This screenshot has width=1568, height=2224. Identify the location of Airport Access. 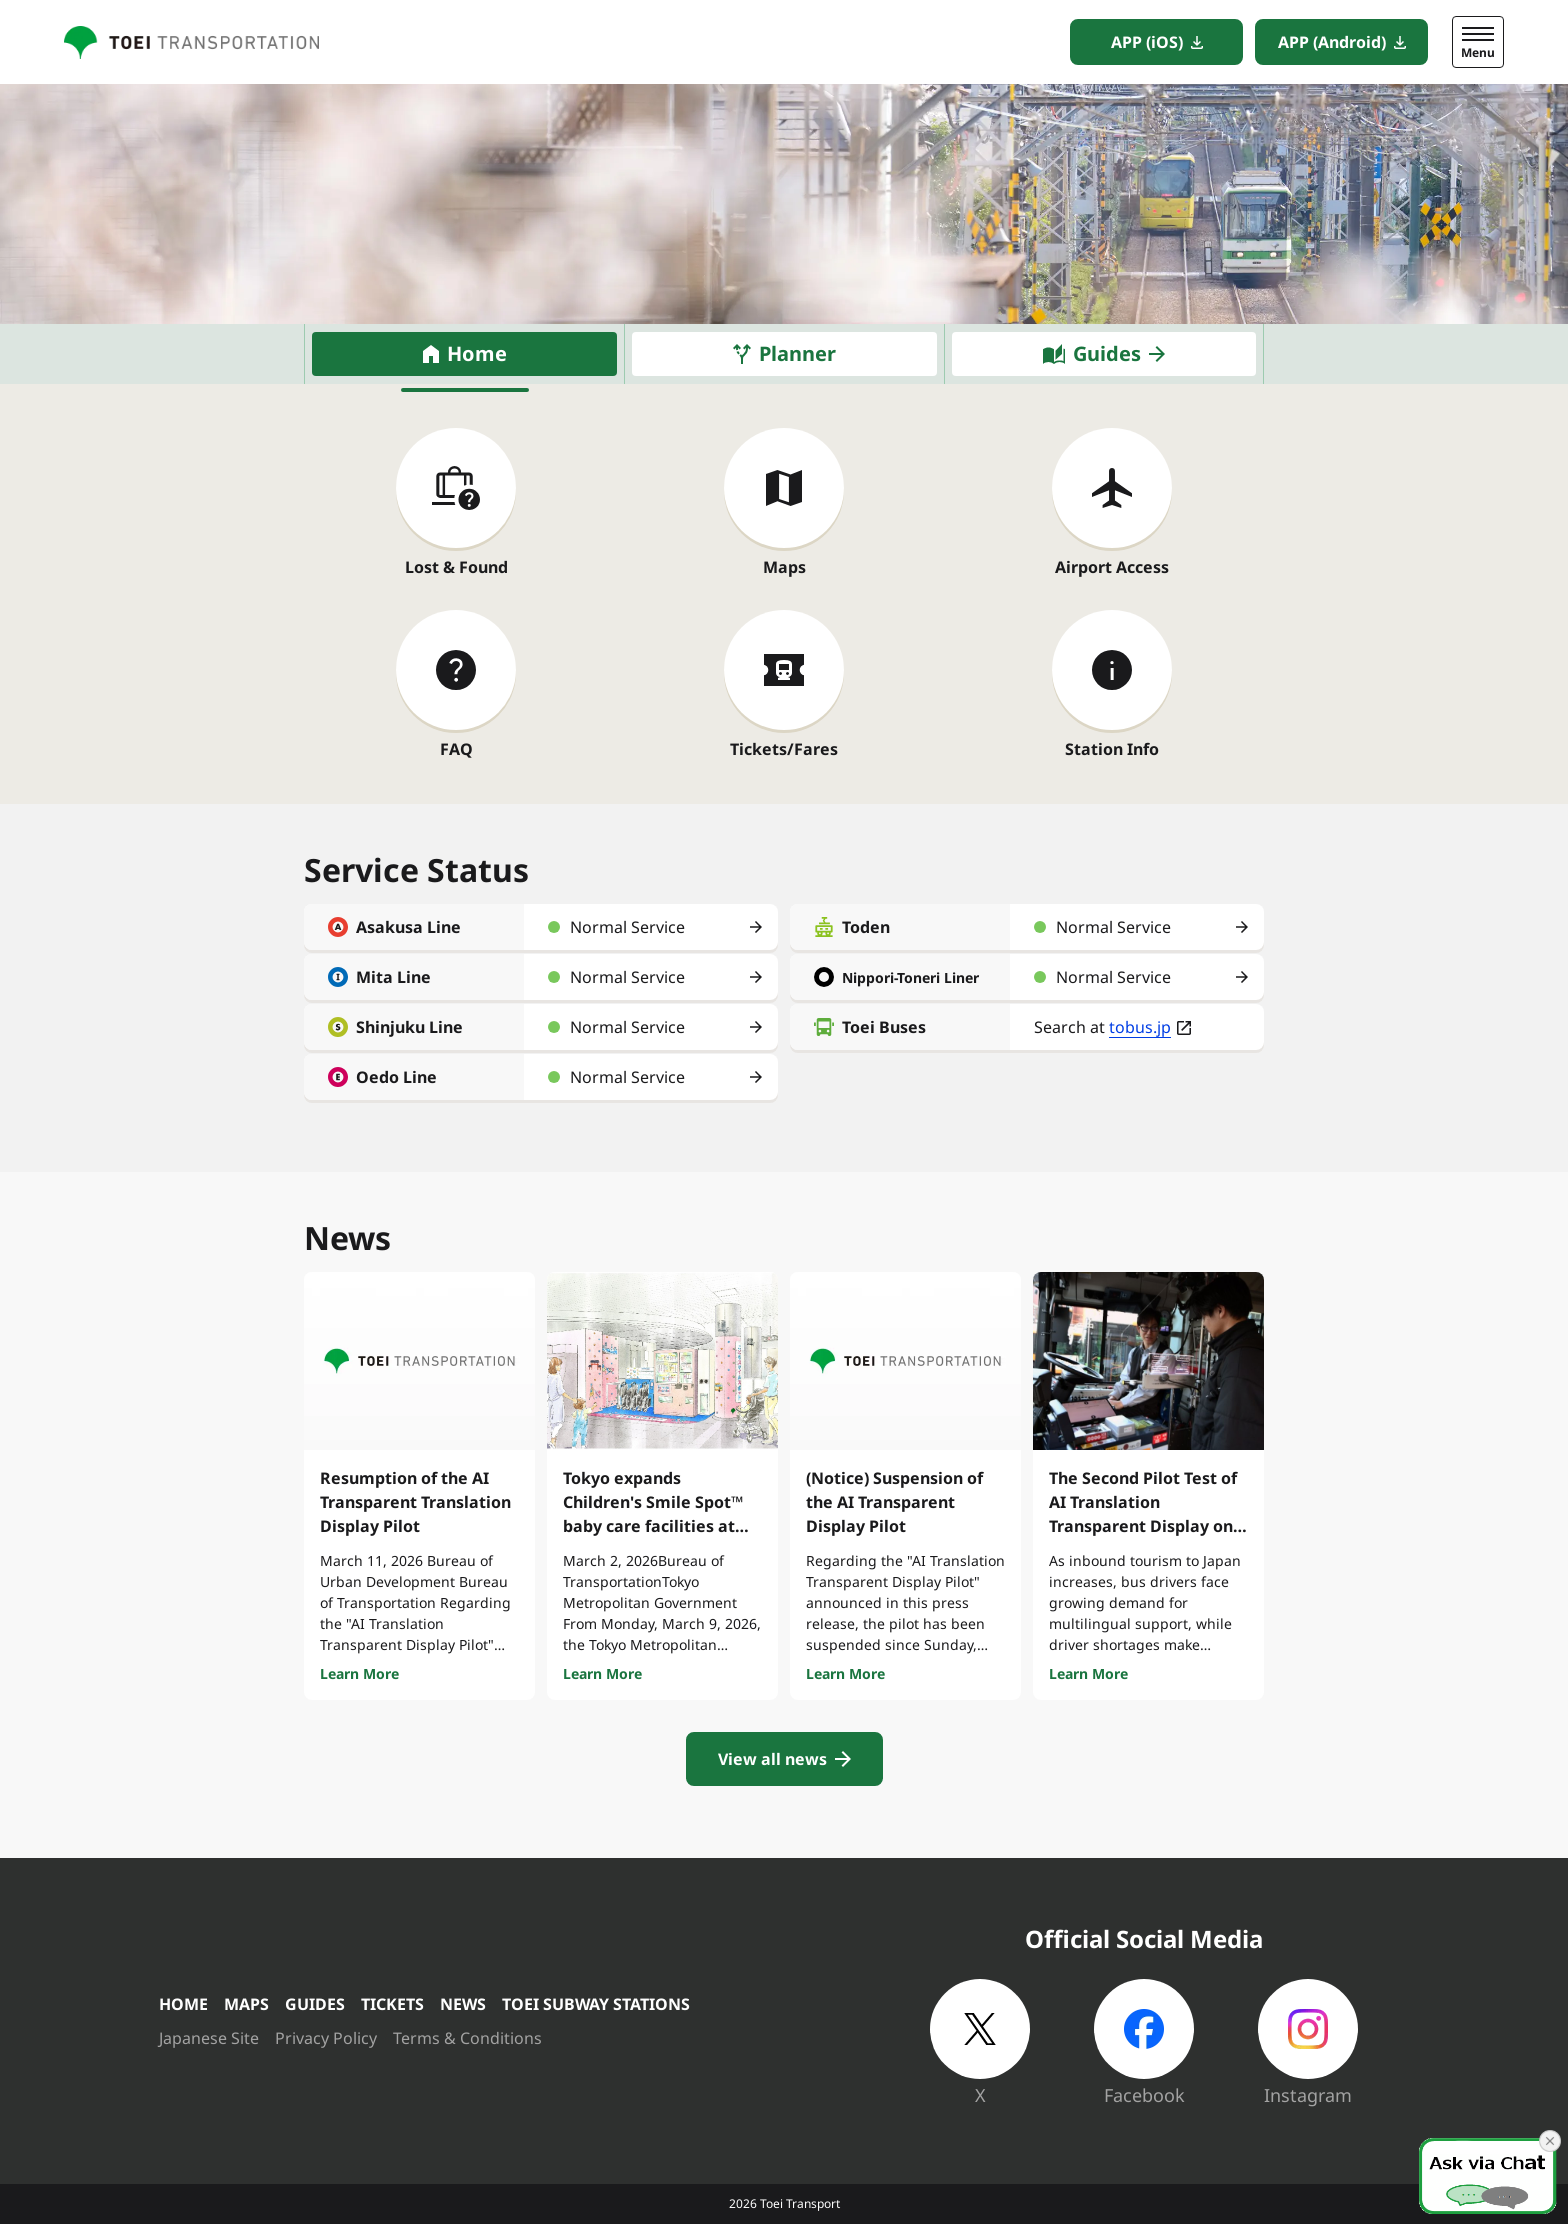
(1112, 567).